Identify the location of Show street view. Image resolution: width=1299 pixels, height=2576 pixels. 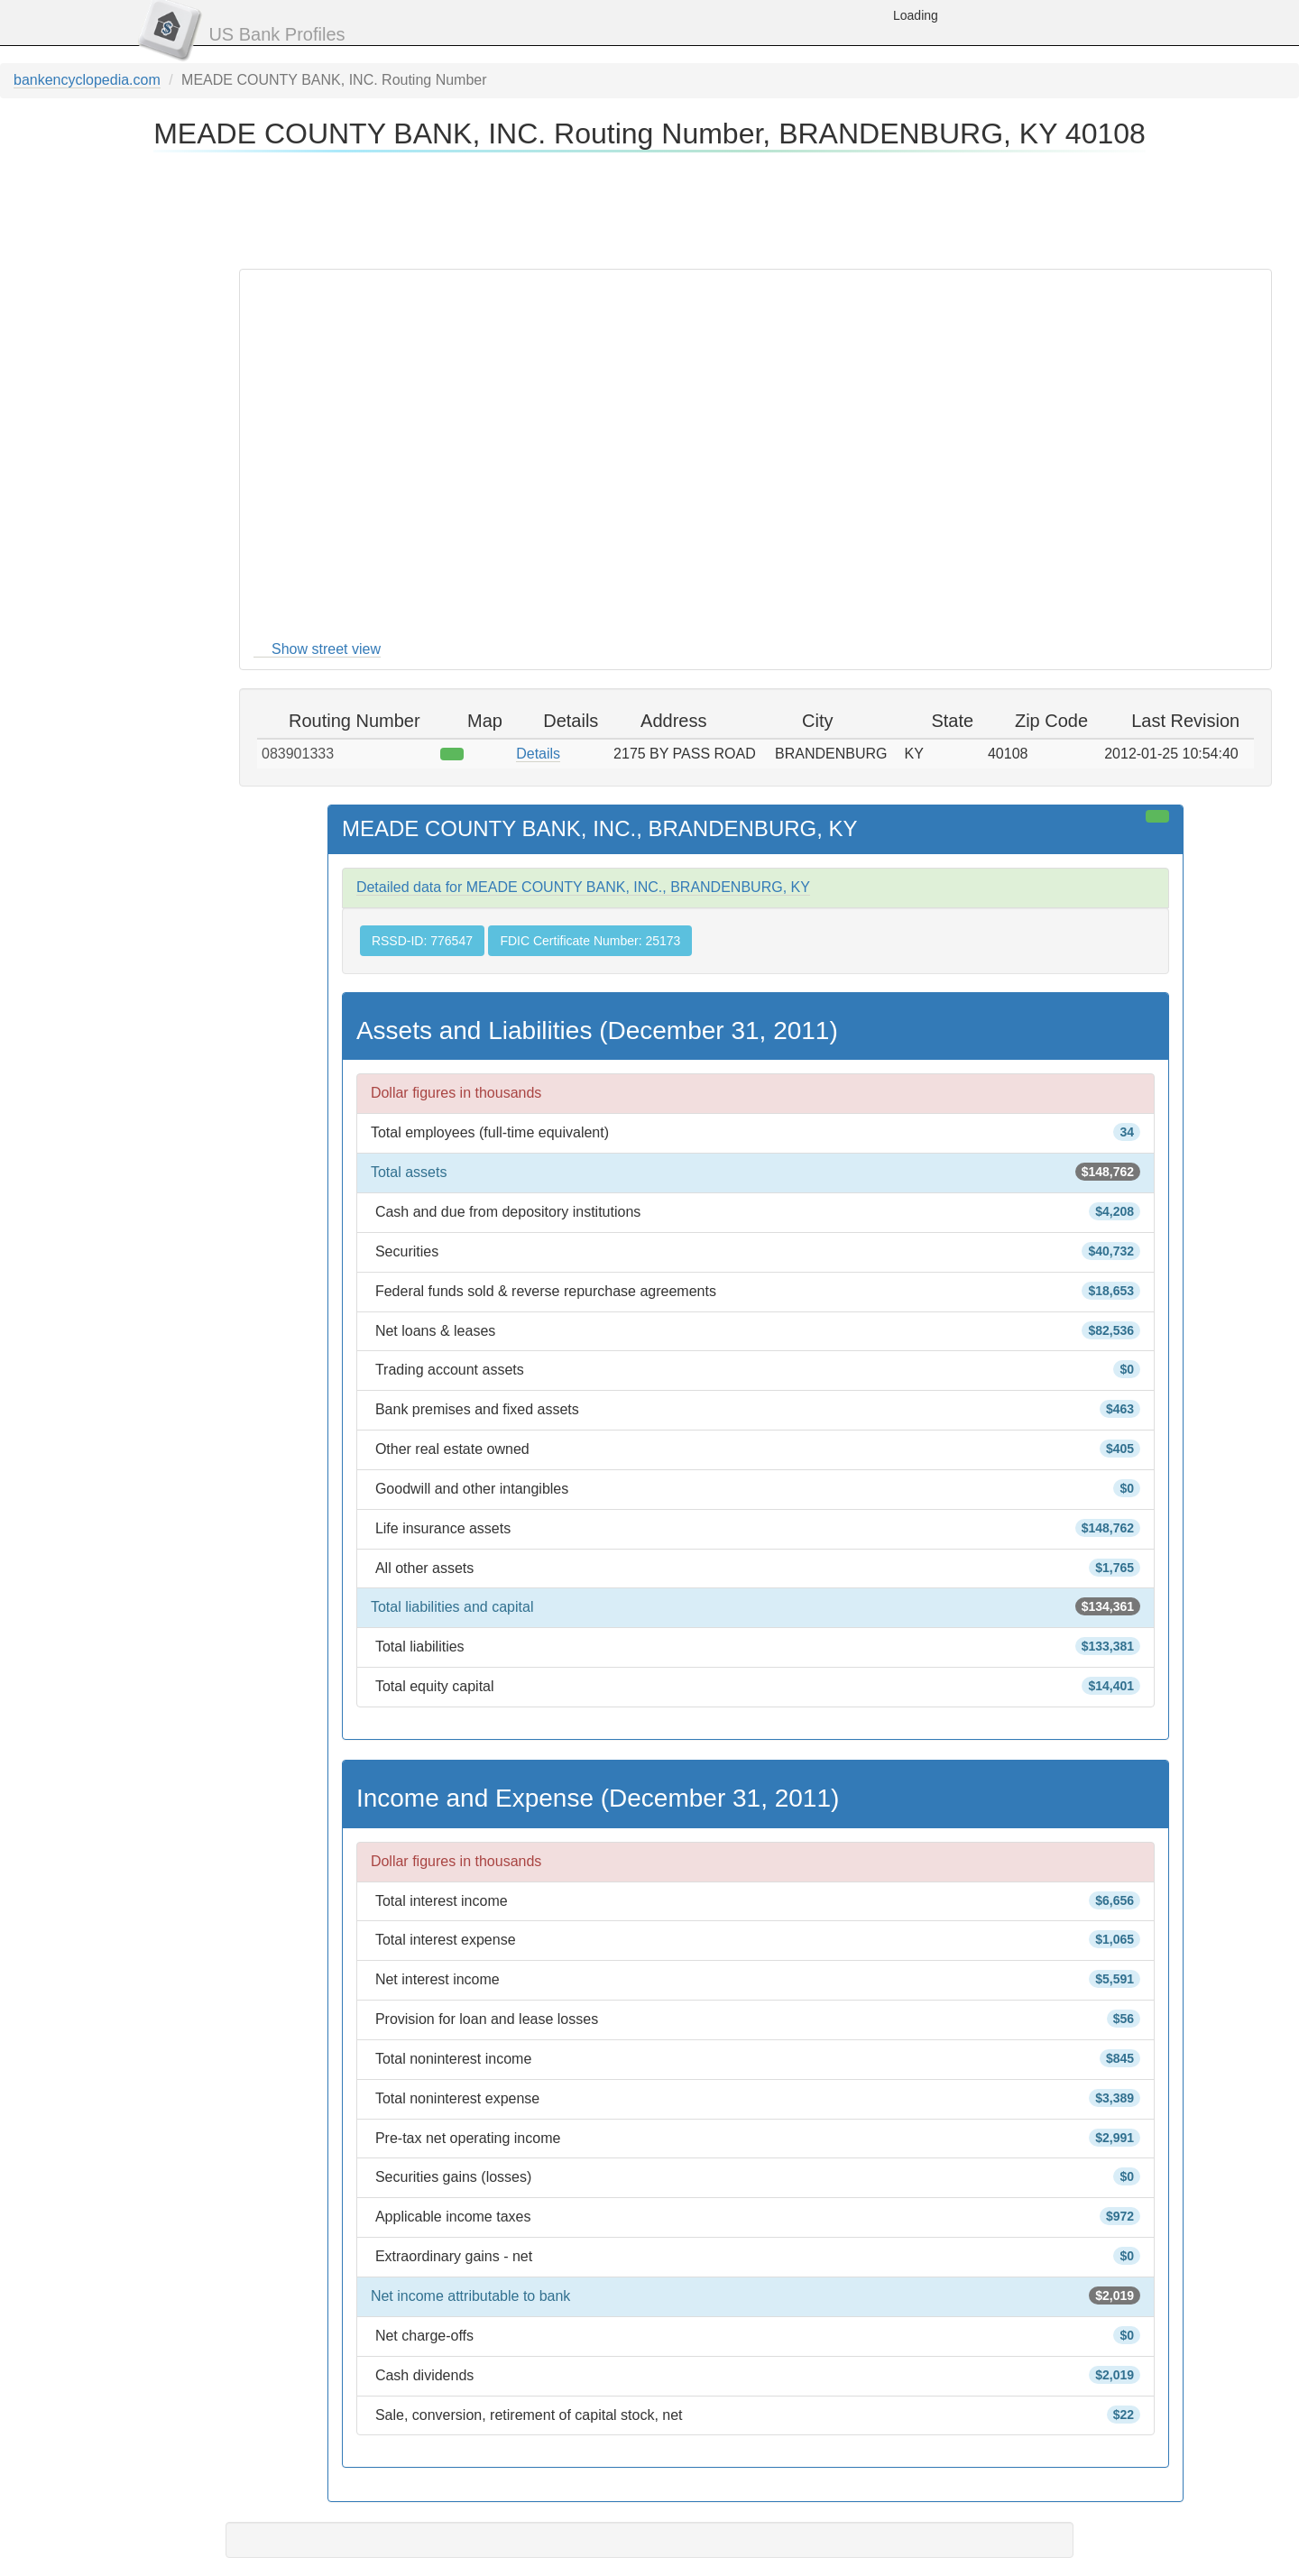
(326, 649).